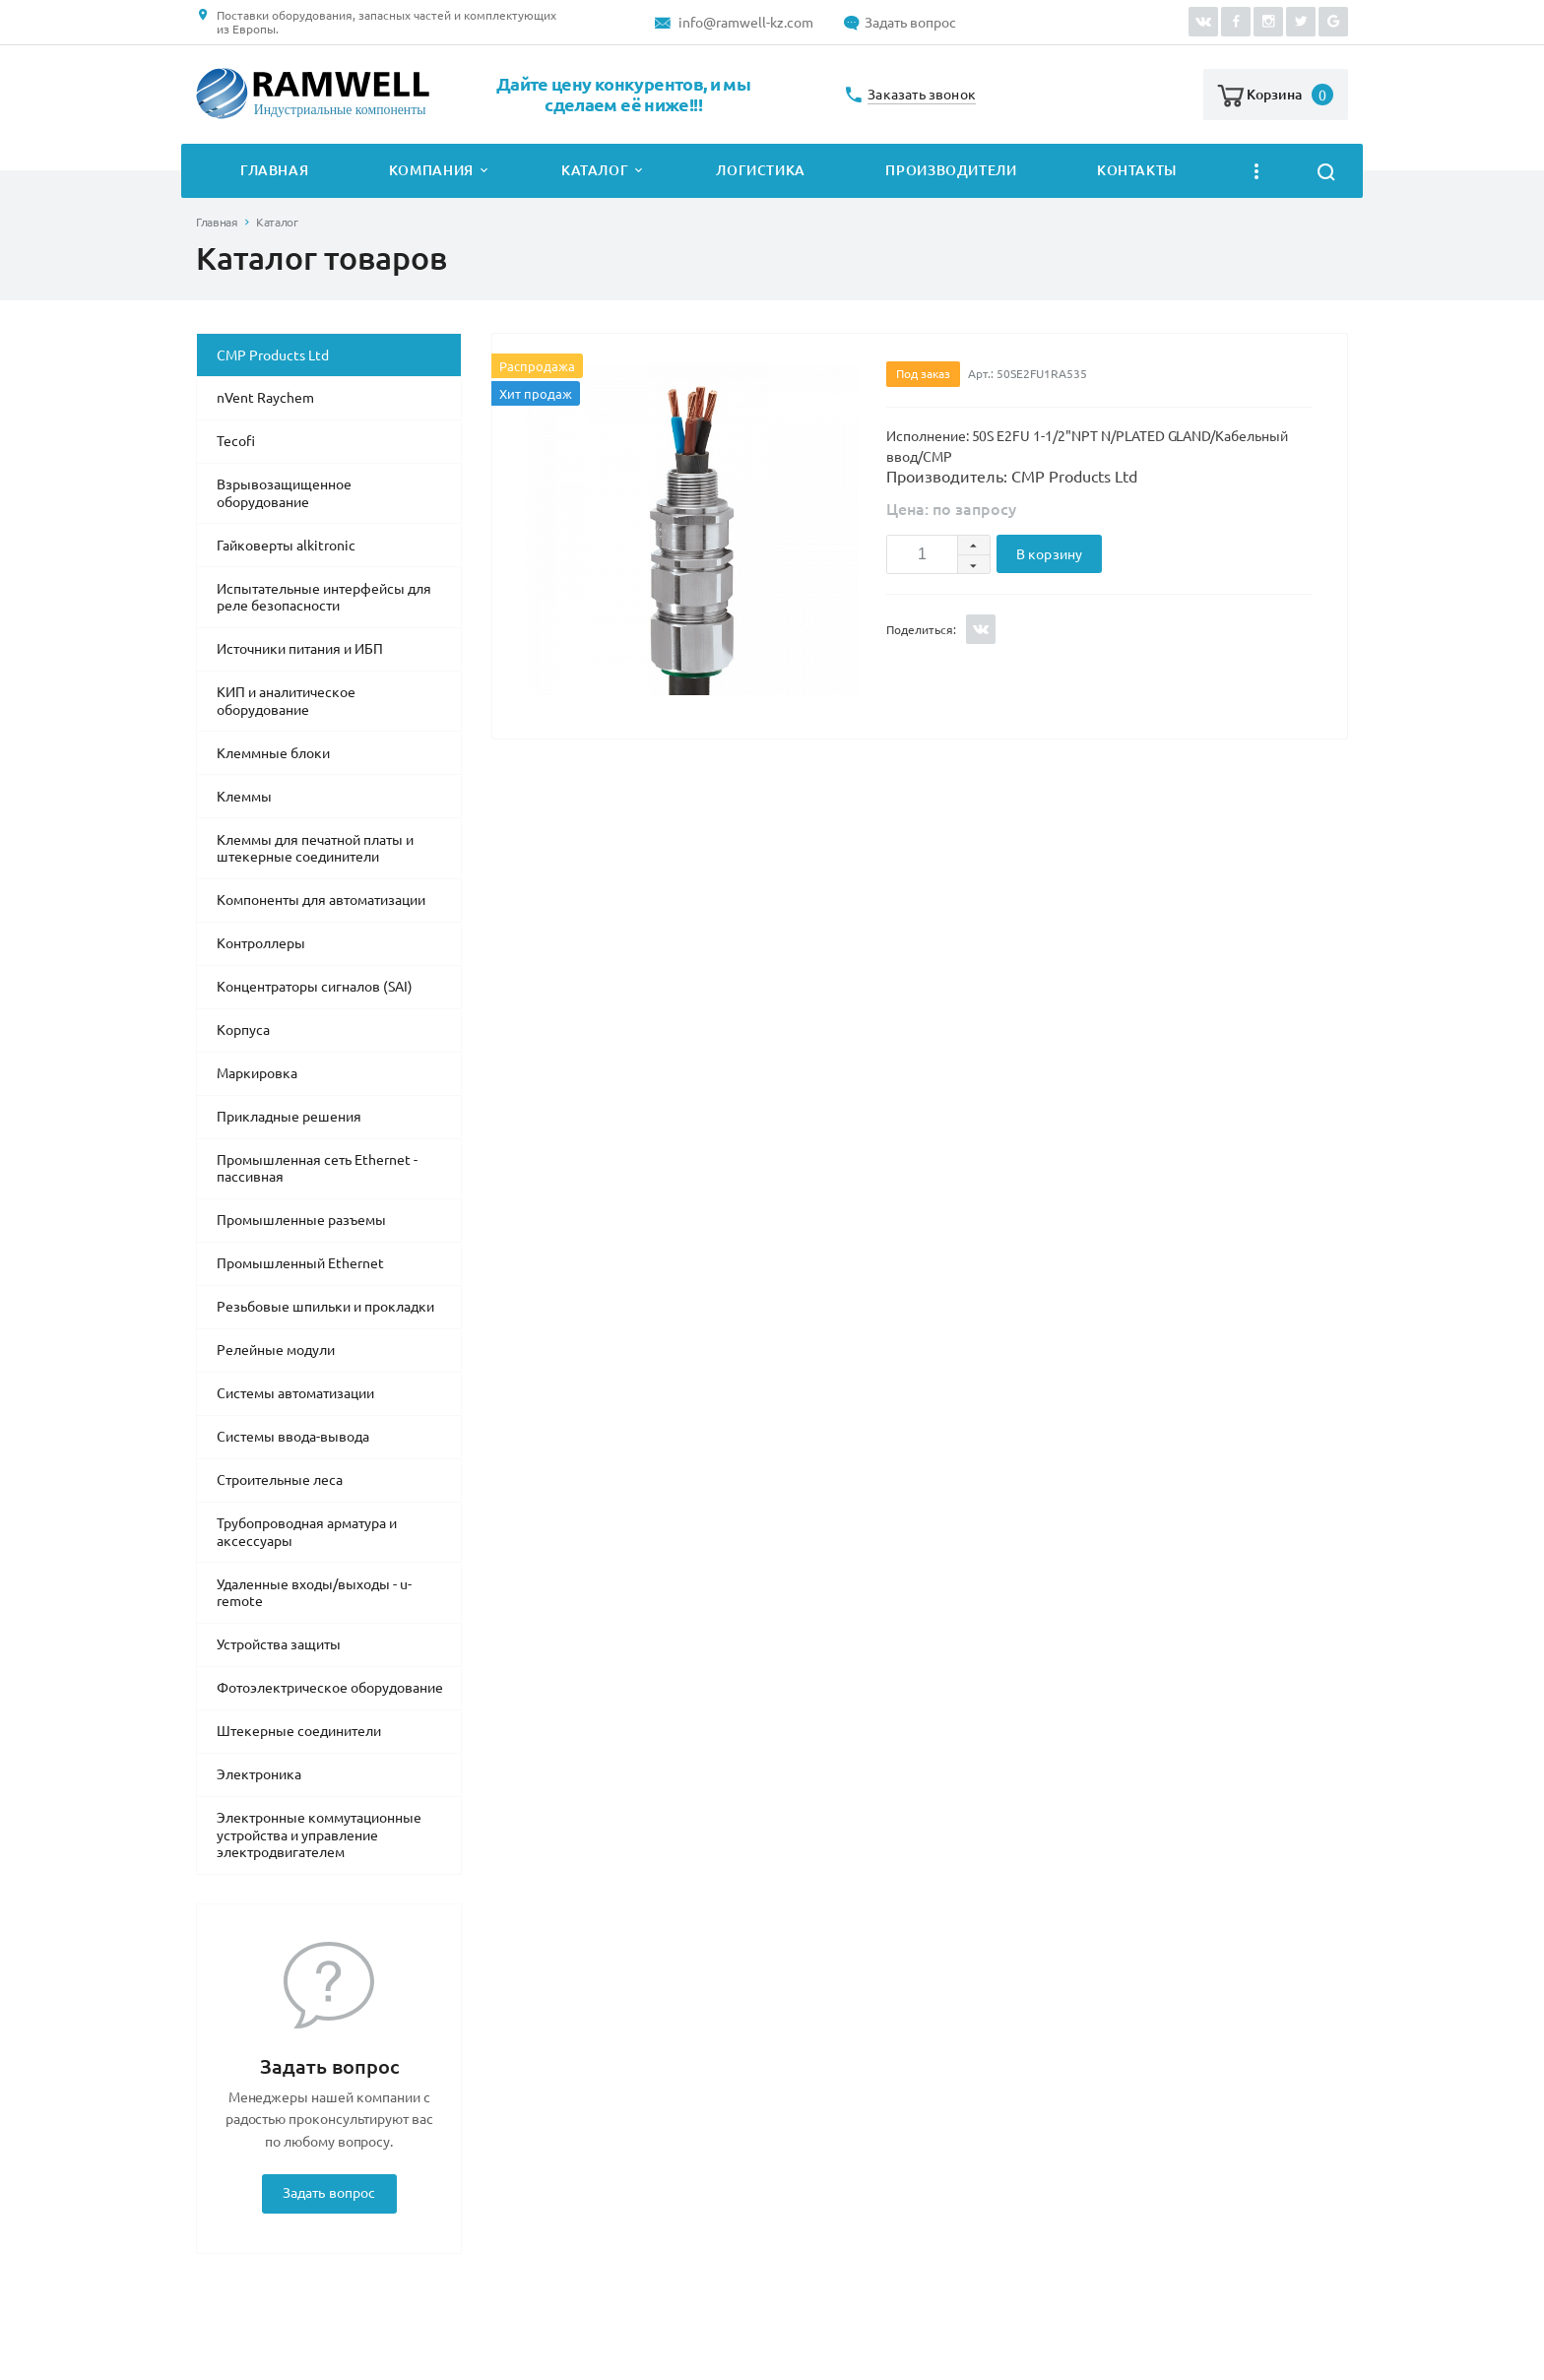 The image size is (1544, 2380). What do you see at coordinates (745, 23) in the screenshot?
I see `info@ramwell-kz.com` at bounding box center [745, 23].